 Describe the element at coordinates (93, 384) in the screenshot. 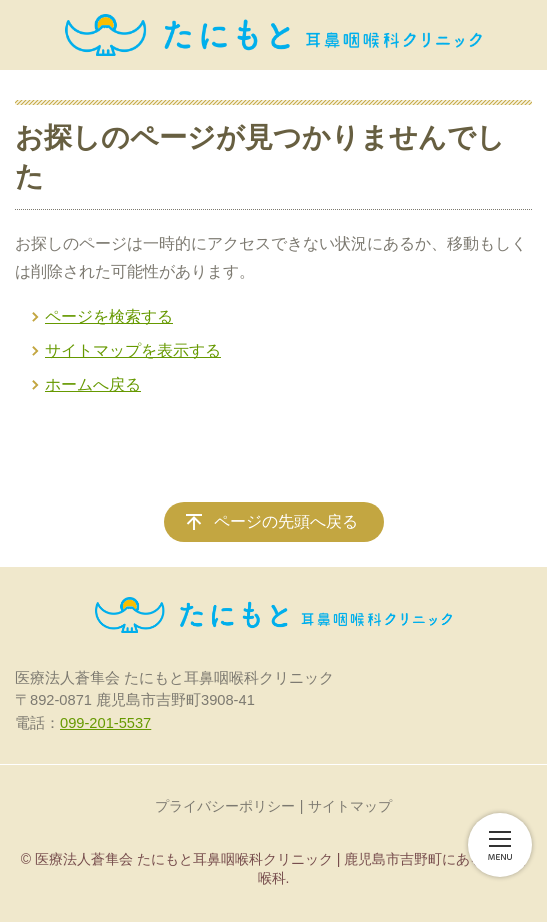

I see `ホームへ戻る` at that location.